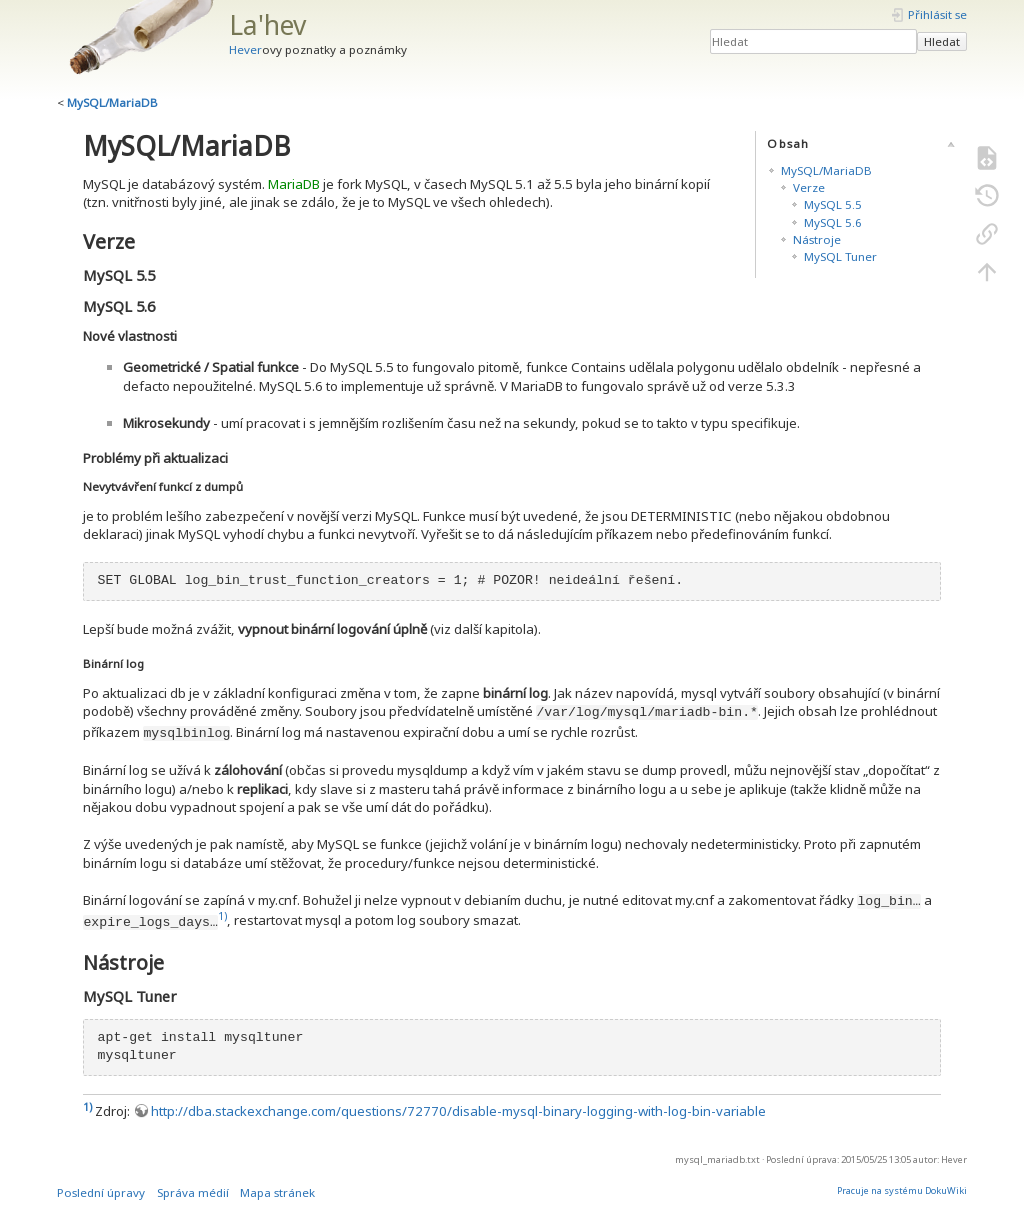 The image size is (1024, 1217). What do you see at coordinates (809, 187) in the screenshot?
I see `Verze` at bounding box center [809, 187].